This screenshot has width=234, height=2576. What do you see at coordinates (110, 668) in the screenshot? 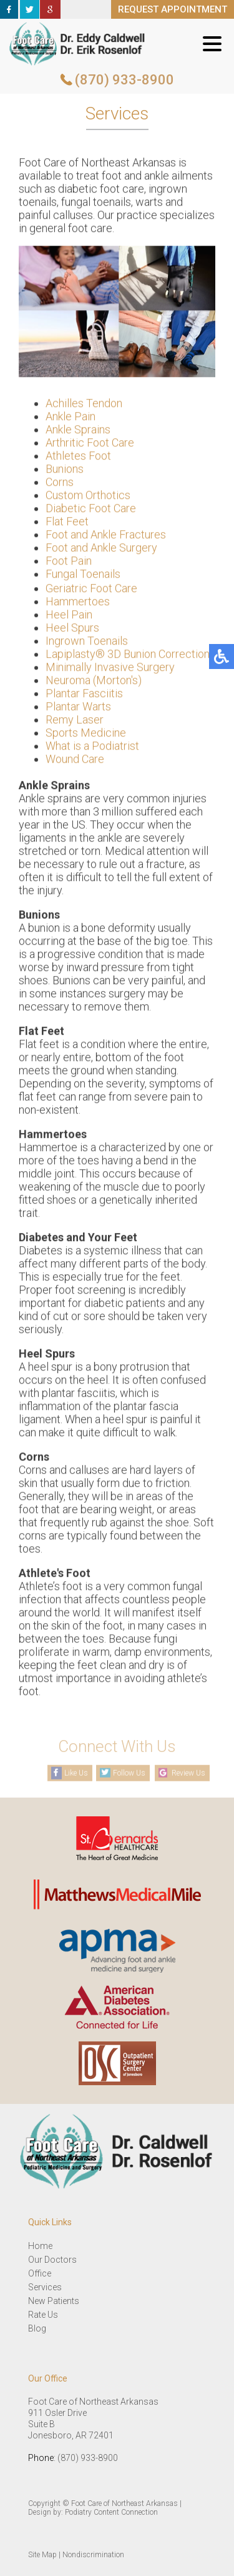
I see `Minimally Invasive Surgery` at bounding box center [110, 668].